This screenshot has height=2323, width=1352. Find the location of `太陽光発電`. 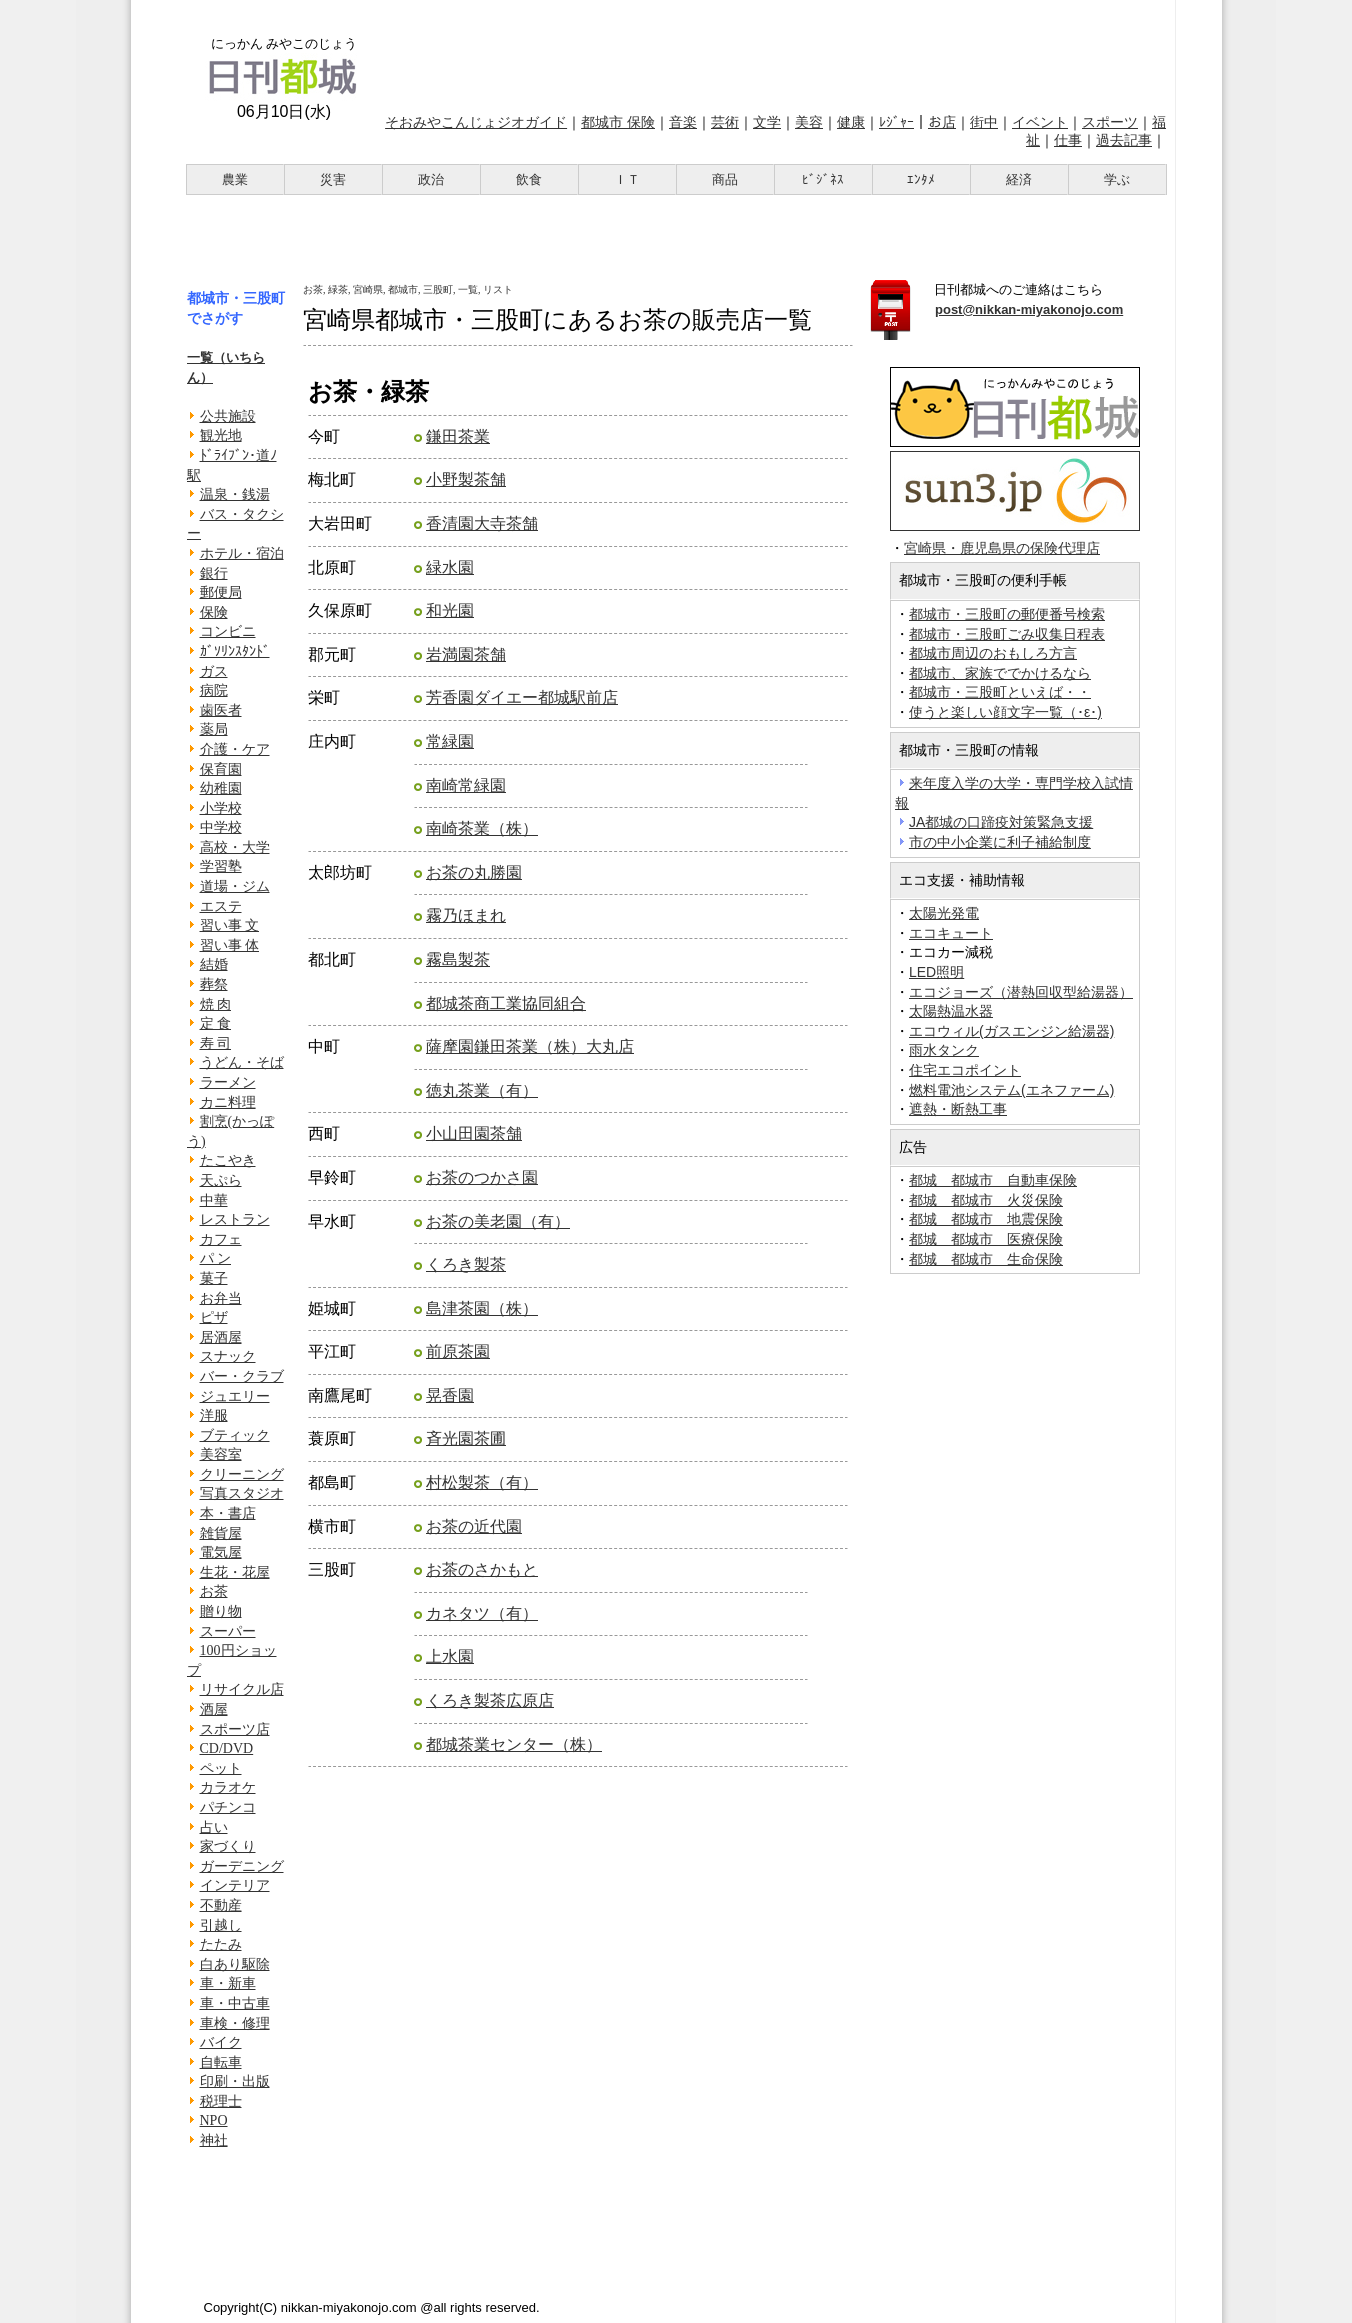

太陽光発電 is located at coordinates (944, 913).